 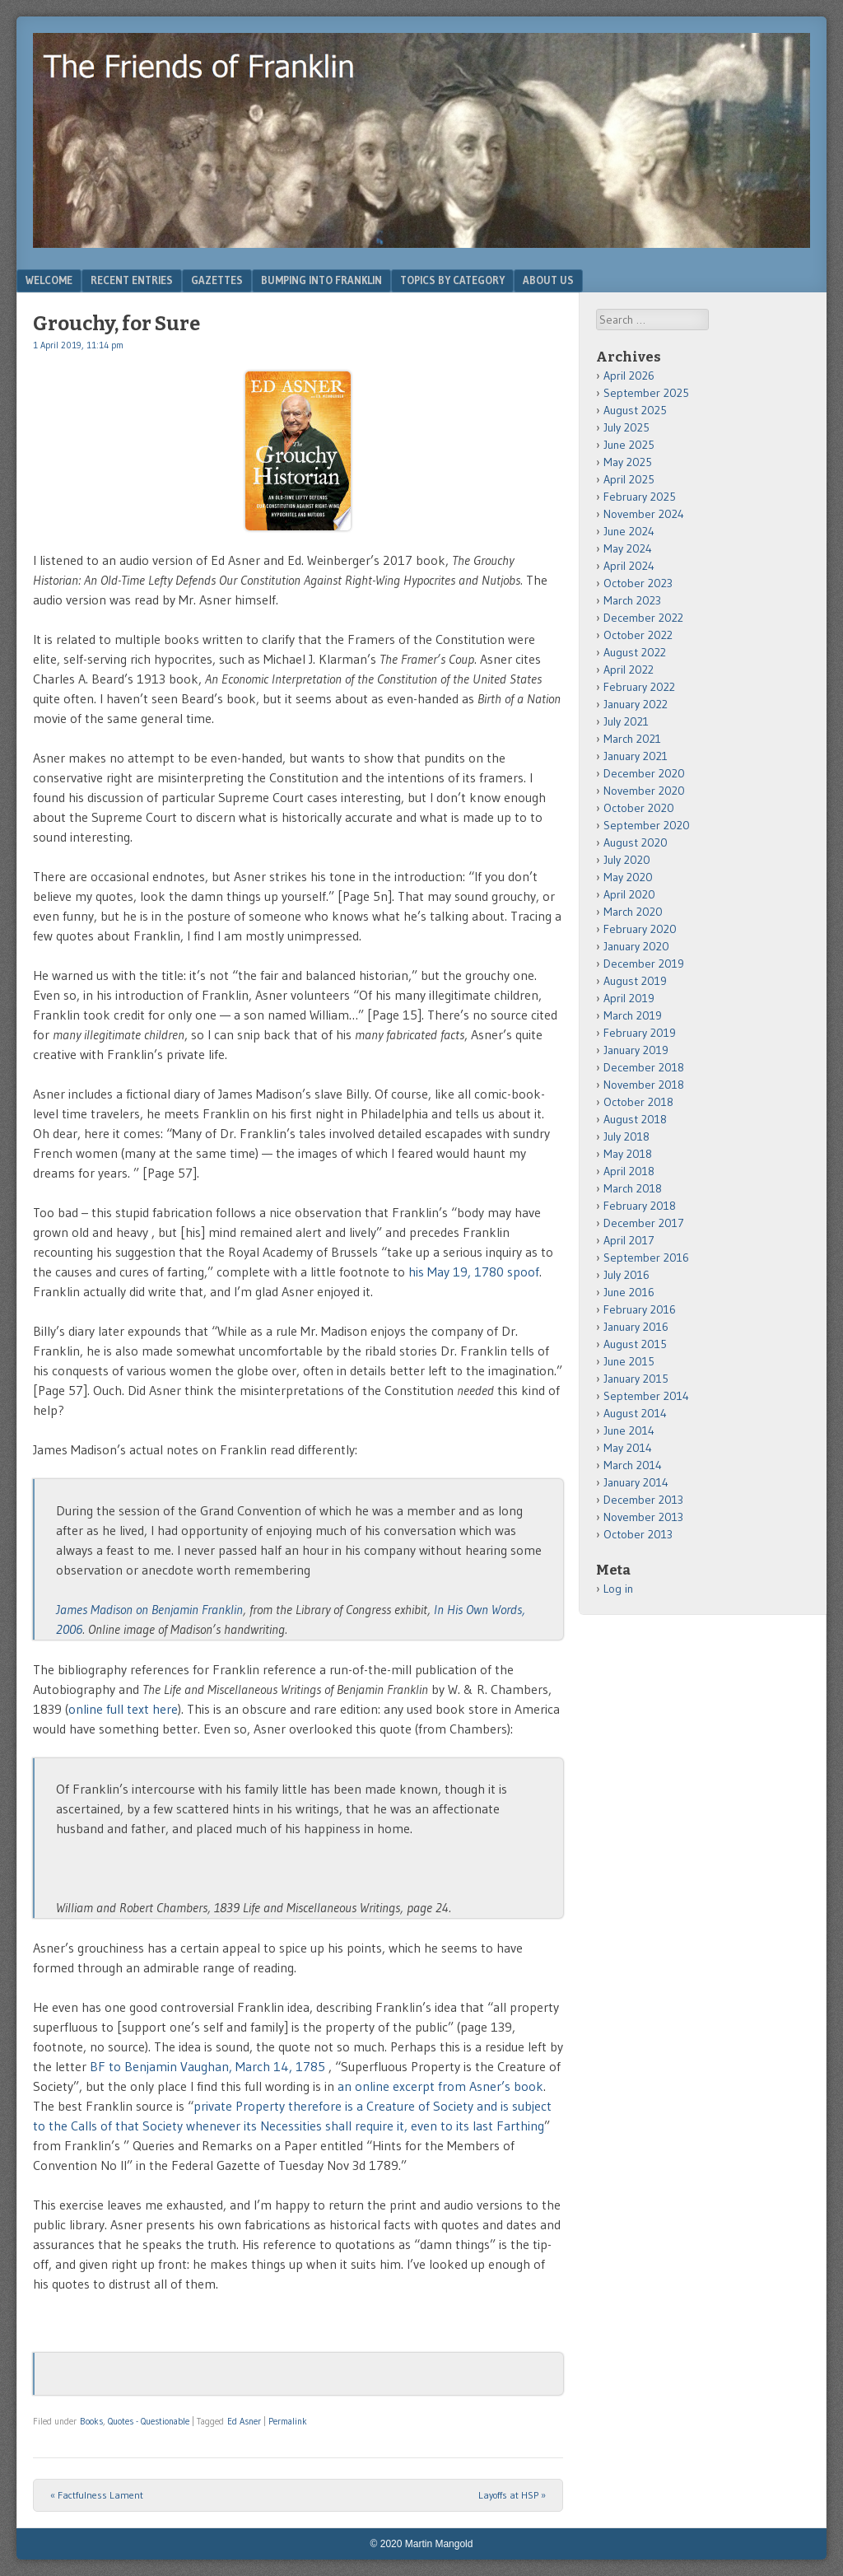 What do you see at coordinates (626, 1274) in the screenshot?
I see `July 2016` at bounding box center [626, 1274].